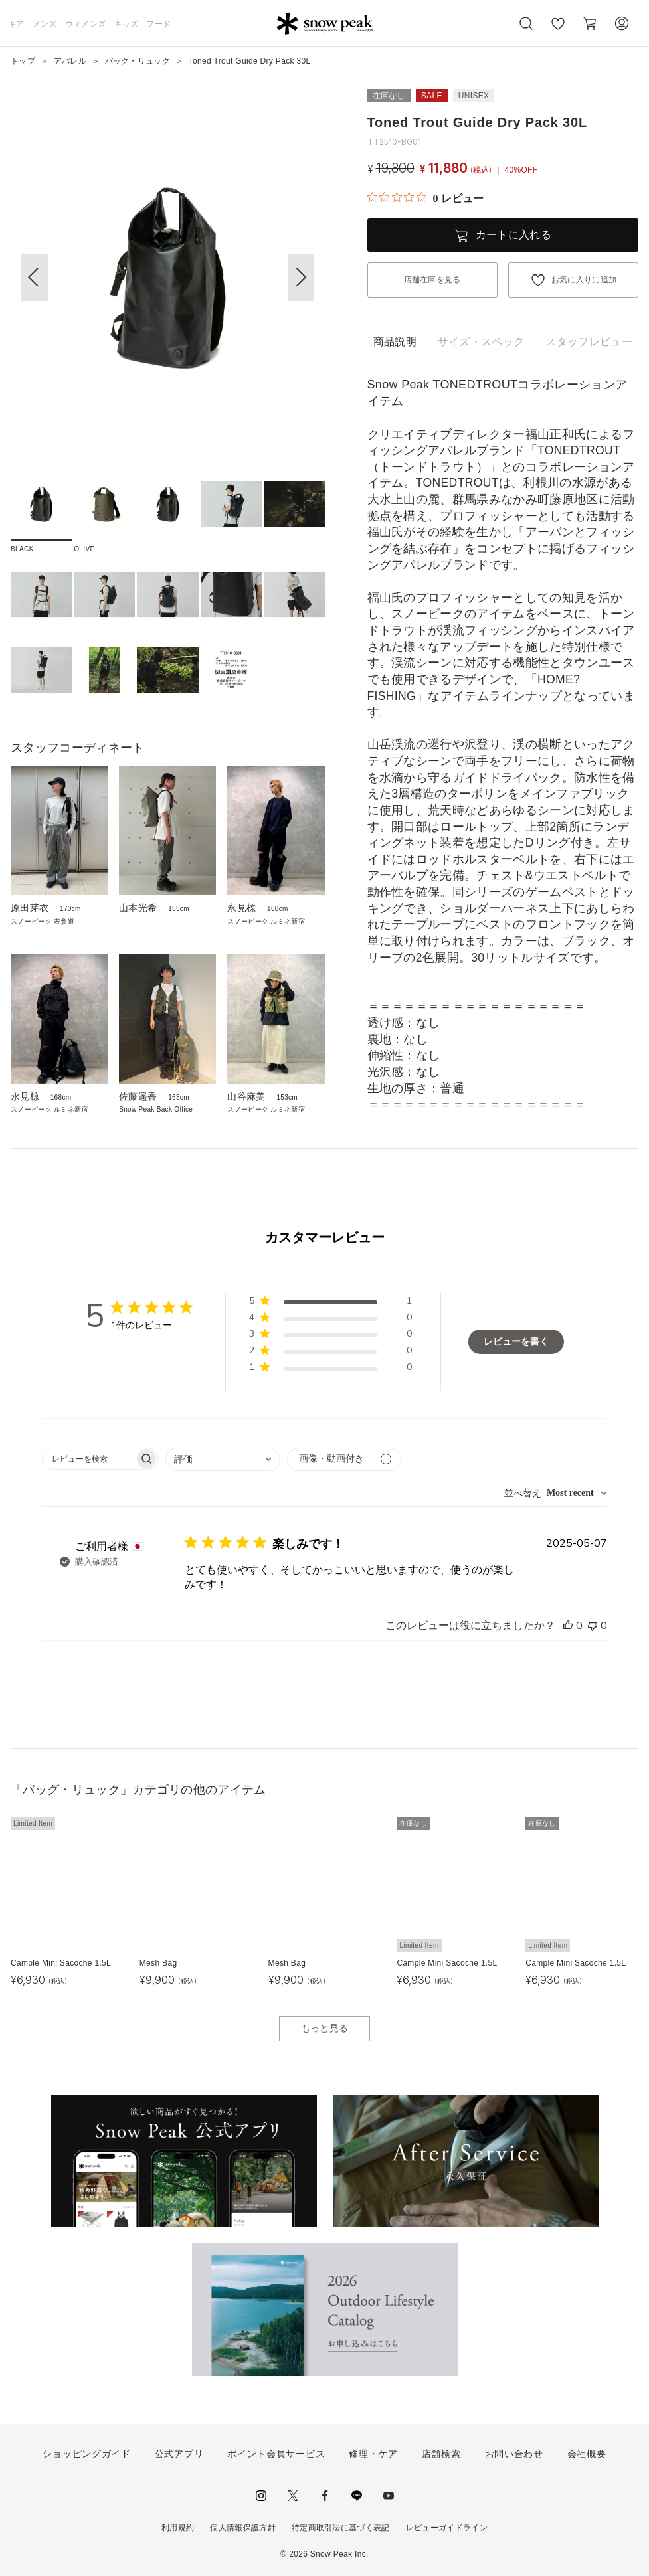 This screenshot has width=649, height=2576. What do you see at coordinates (88, 1458) in the screenshot?
I see `[searchbox]` at bounding box center [88, 1458].